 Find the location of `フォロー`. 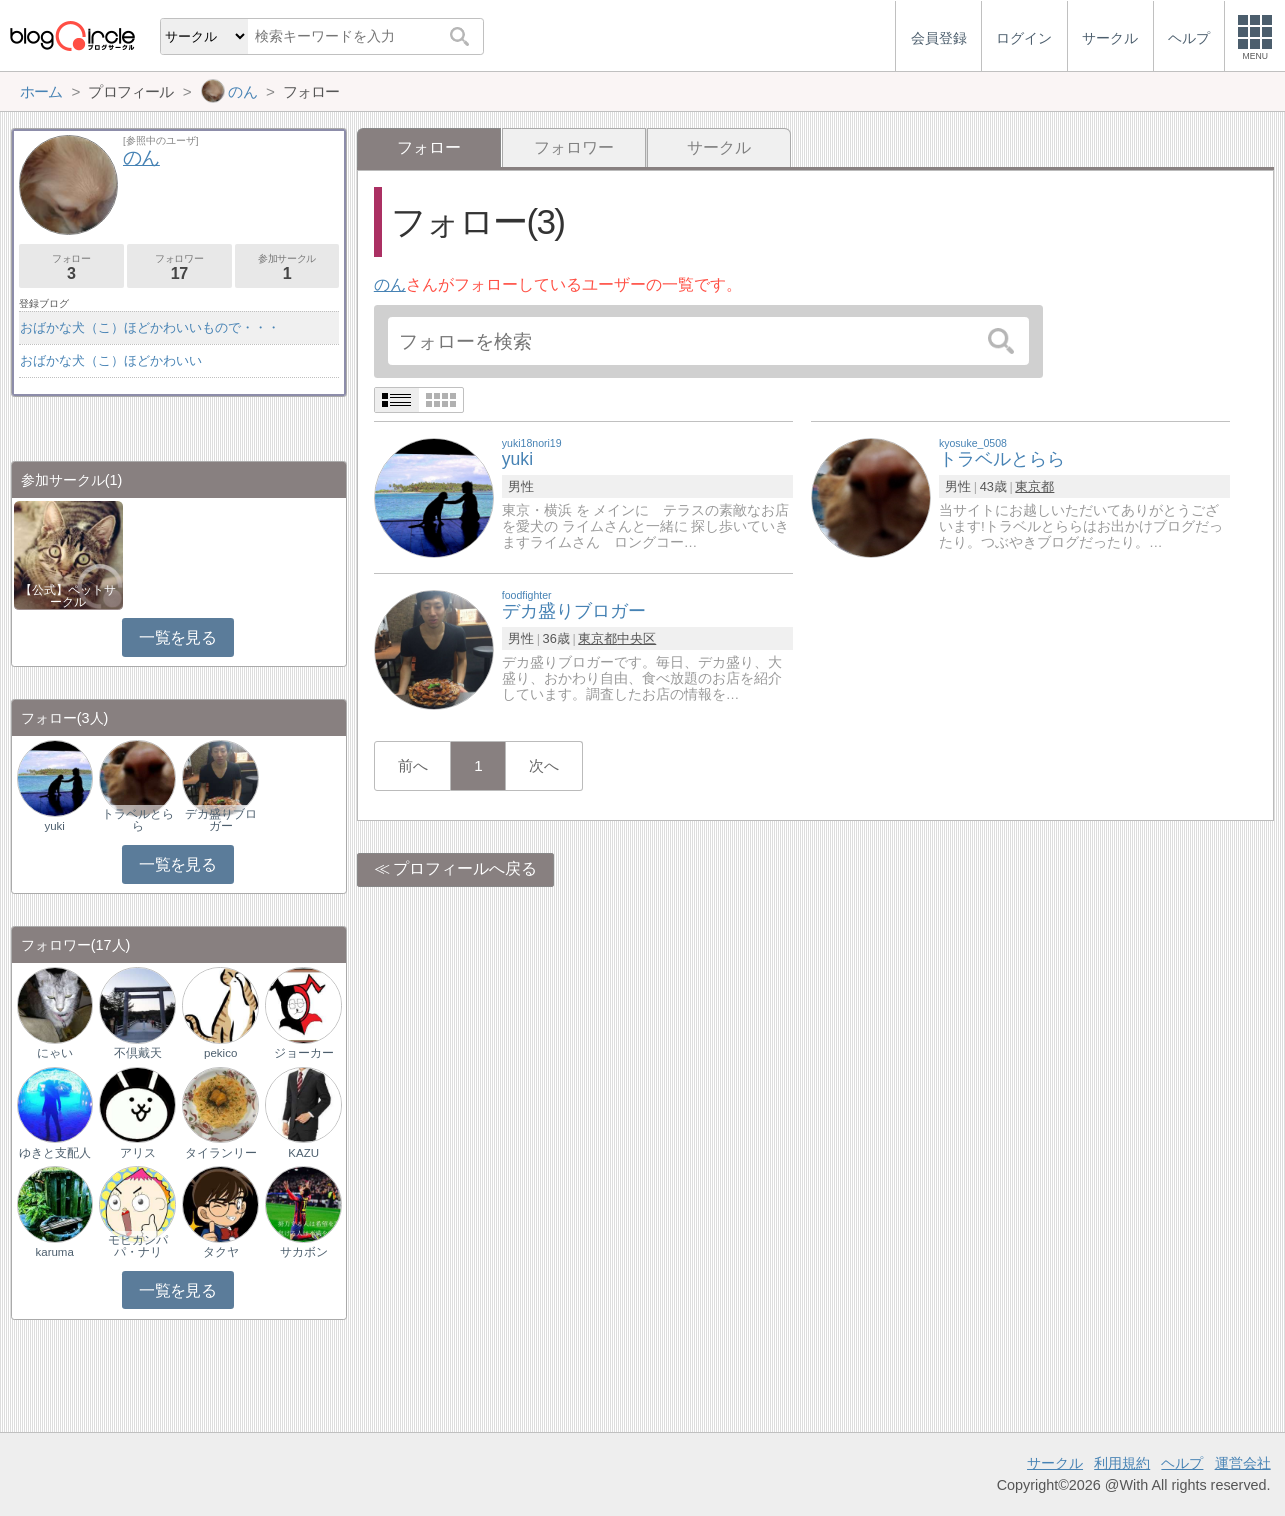

フォロー is located at coordinates (71, 267).